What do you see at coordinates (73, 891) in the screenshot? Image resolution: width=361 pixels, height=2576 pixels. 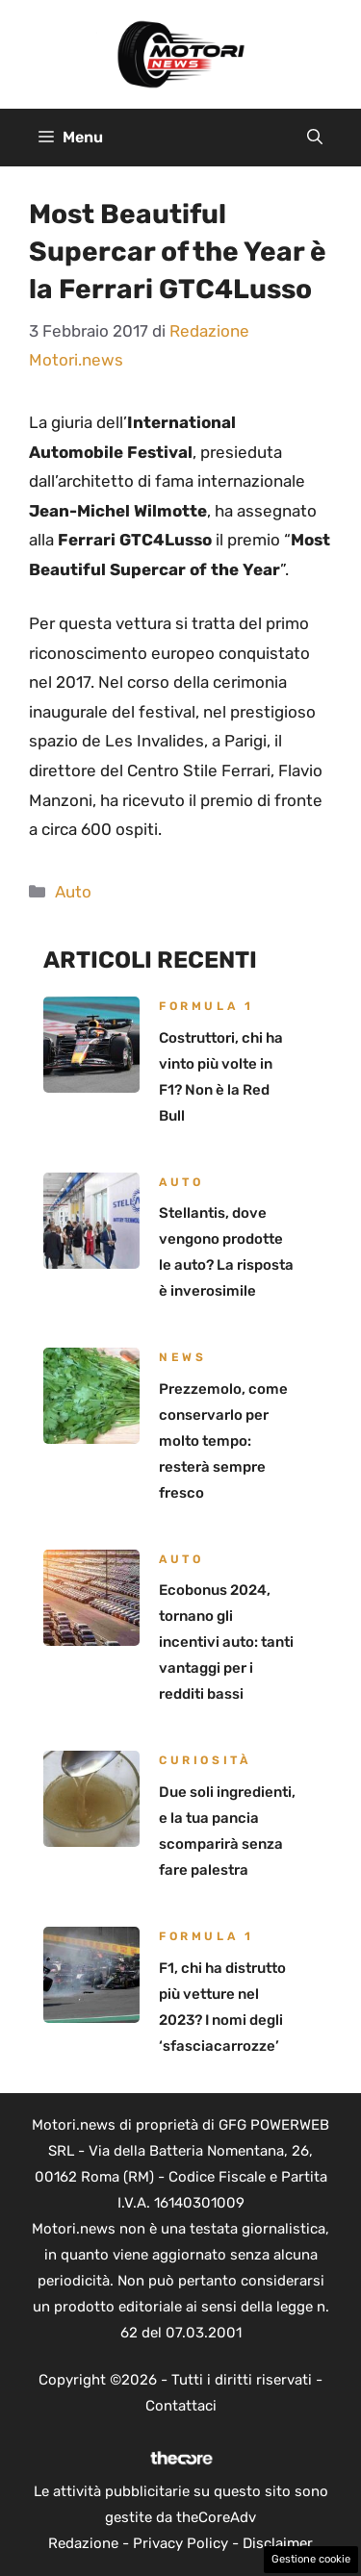 I see `Auto` at bounding box center [73, 891].